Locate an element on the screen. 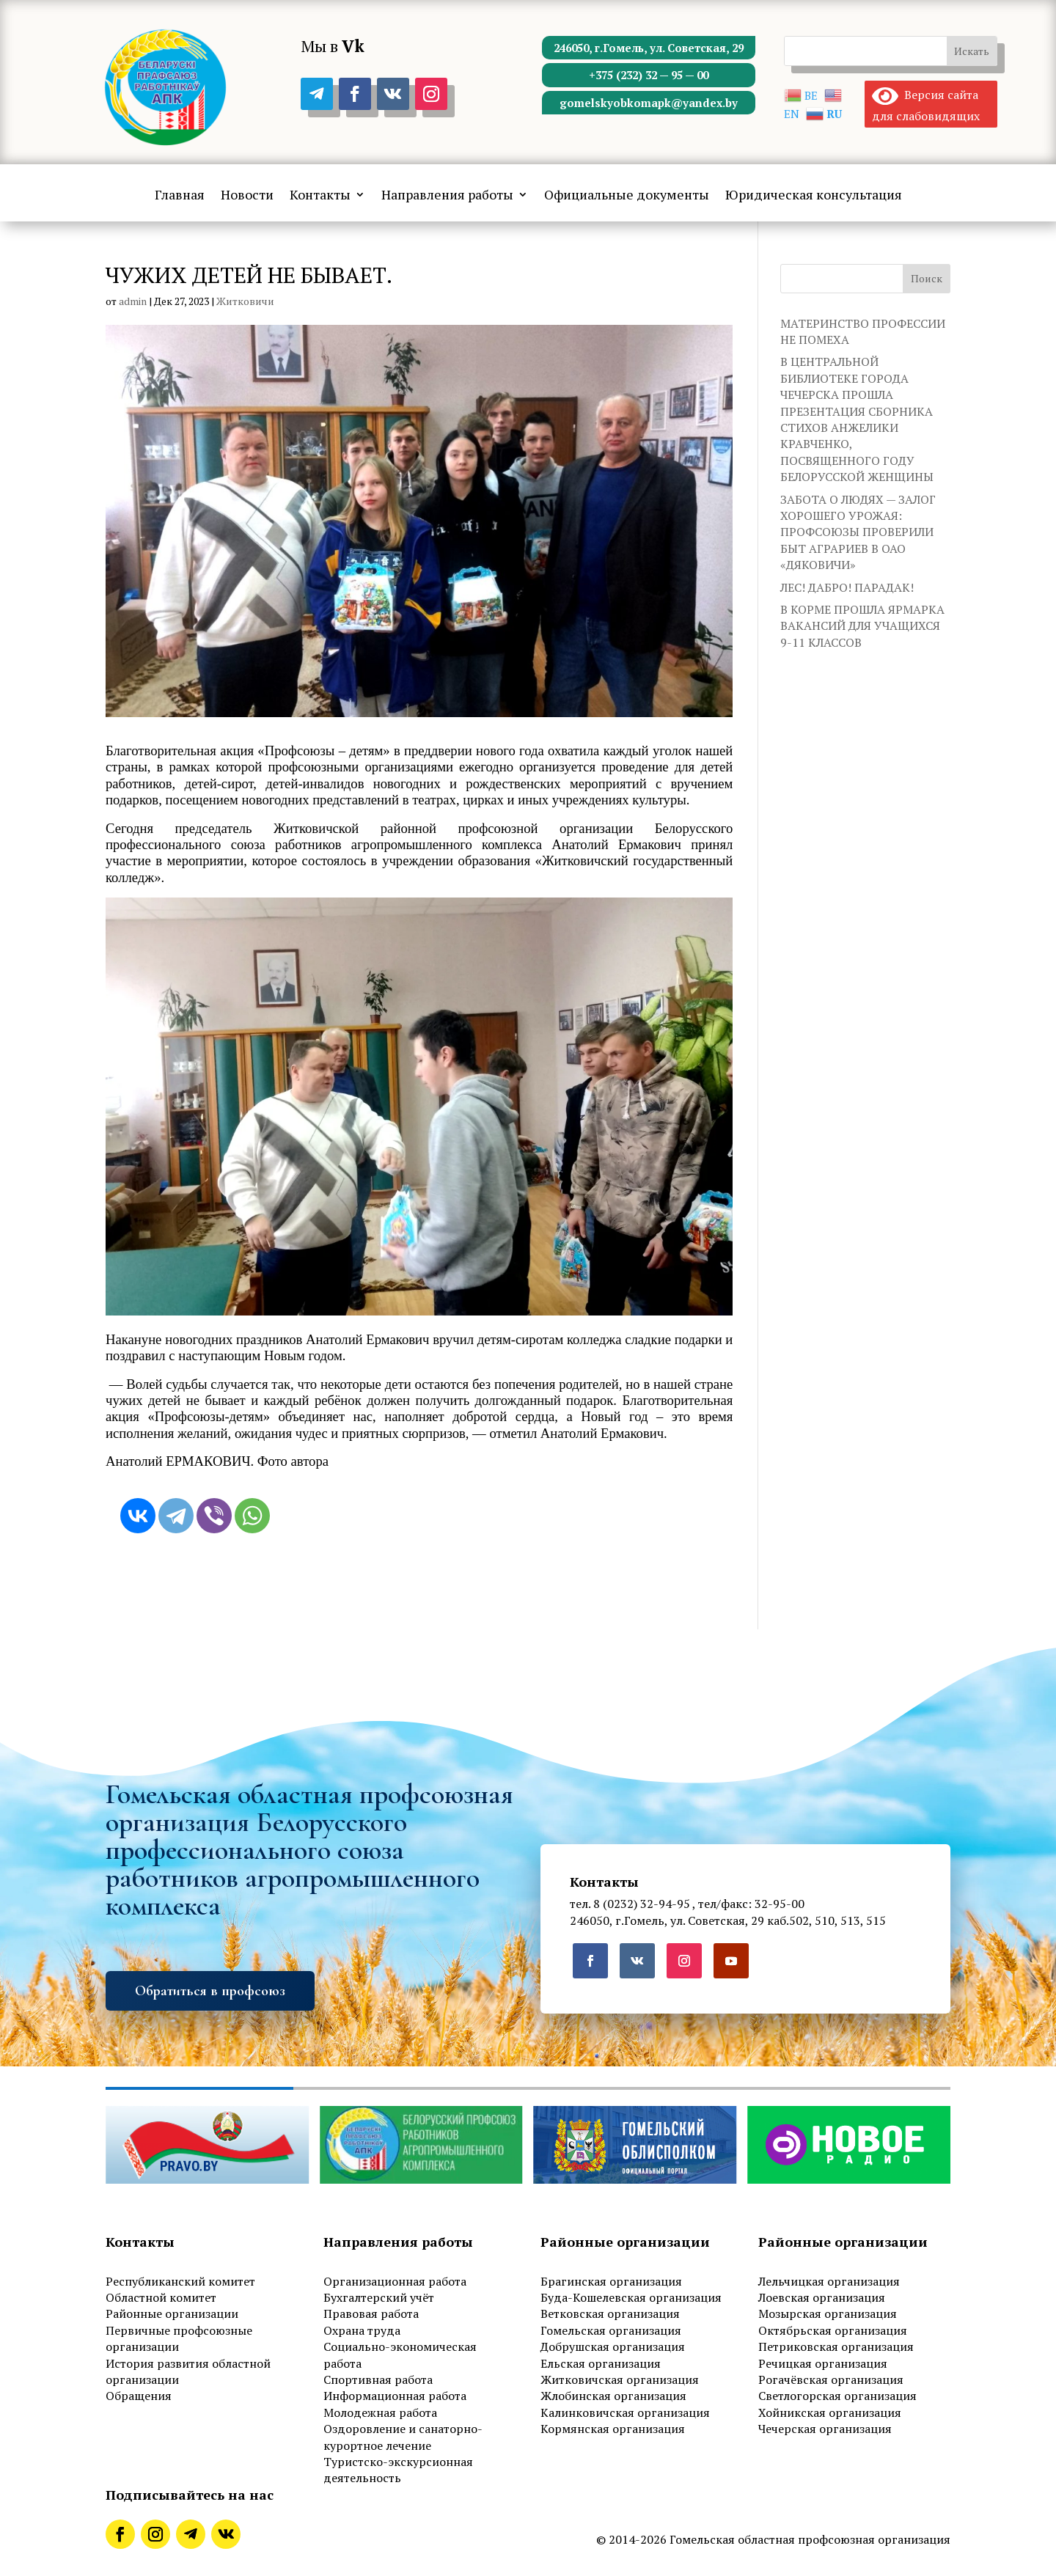  ЗАБОТА О ЛЮДЯХ — ЗАЛОГ ХОРОШЕГО УРОЖАЯ: ПРОФСОЮЗЫ ПРОВЕРИЛИ БЫТ АГРАРИЕВ В ОАО «ДЯКОВИЧИ» is located at coordinates (858, 532).